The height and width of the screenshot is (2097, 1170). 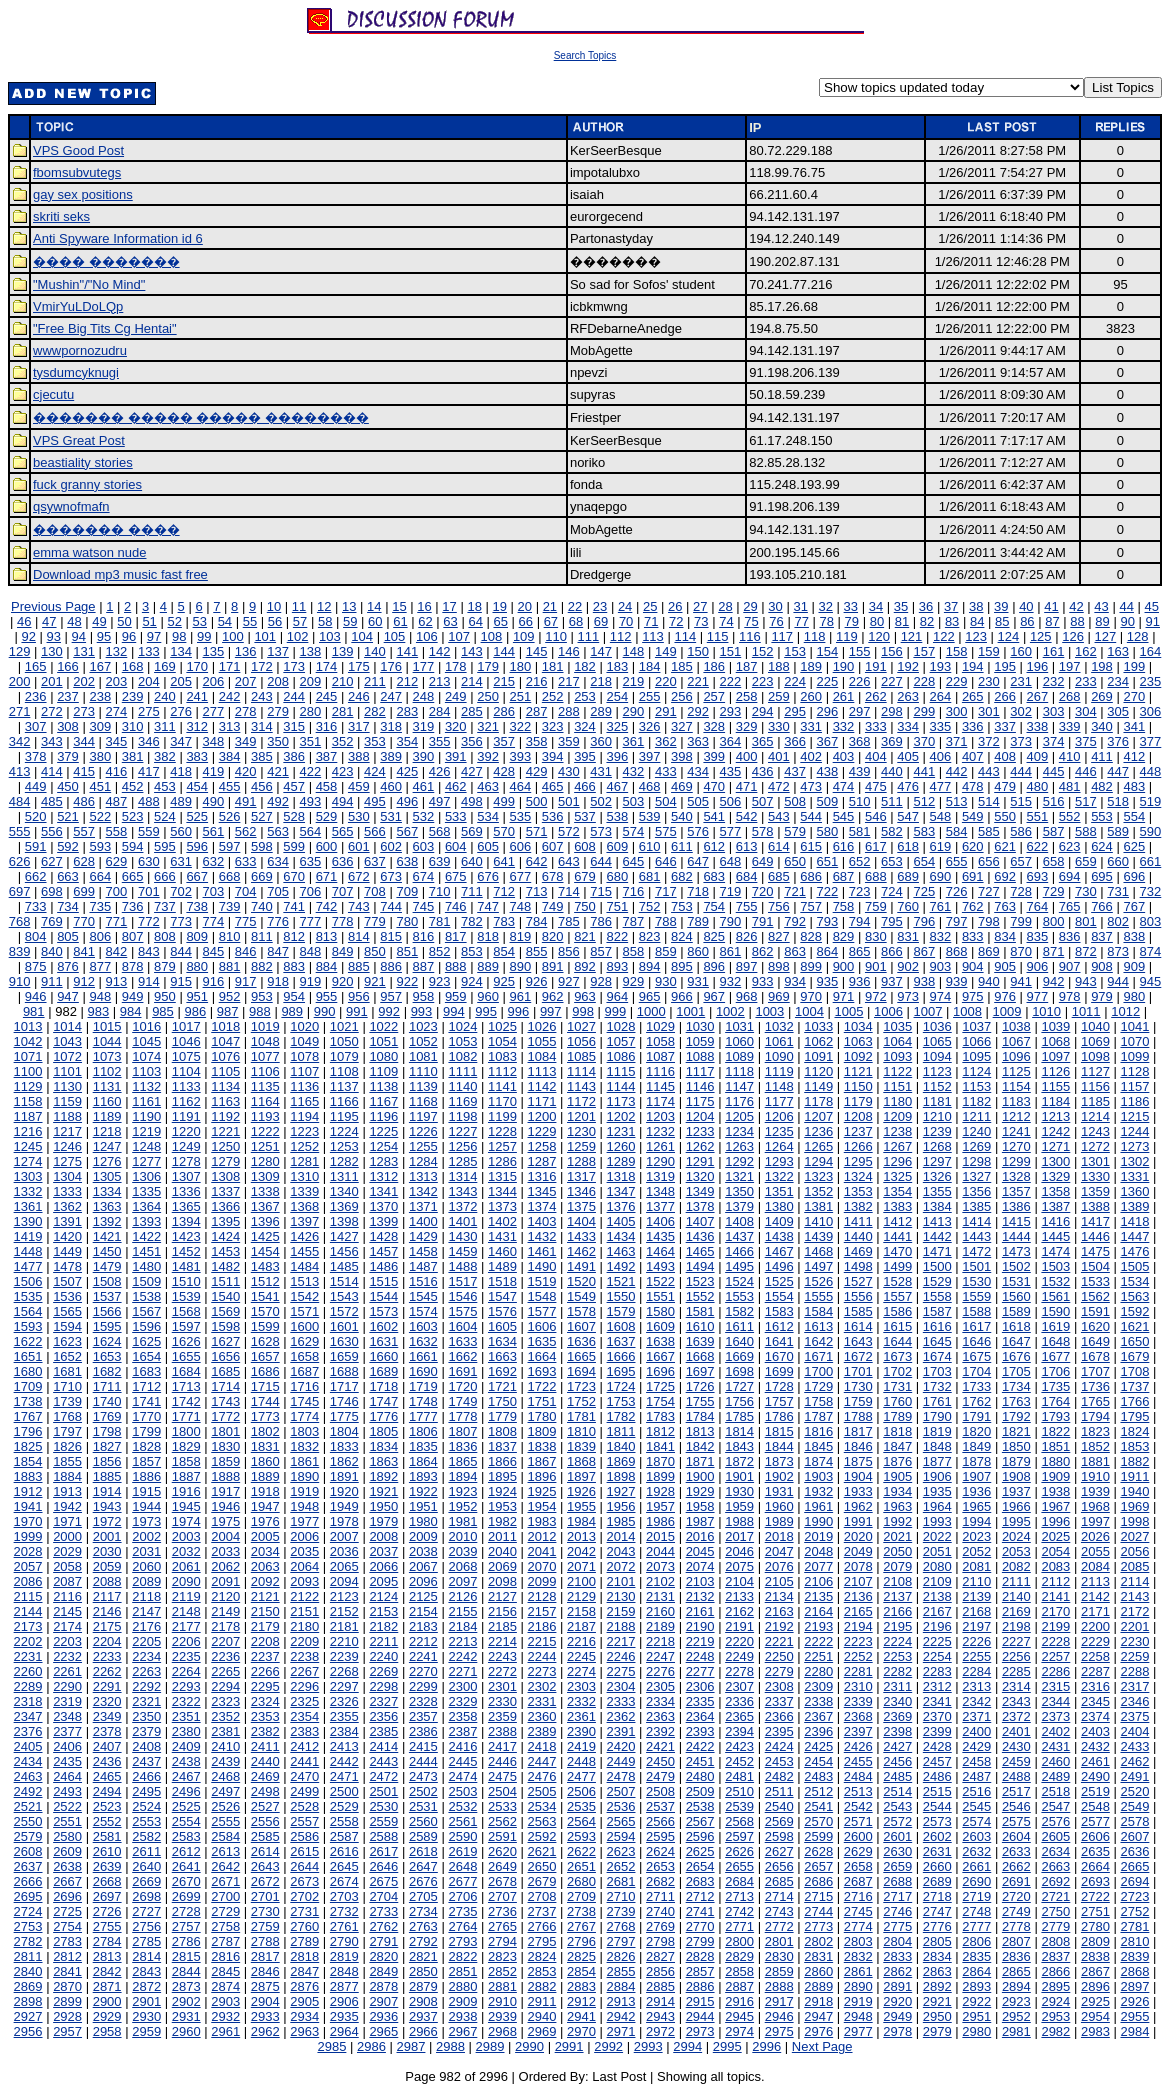 I want to click on 2851, so click(x=462, y=1971).